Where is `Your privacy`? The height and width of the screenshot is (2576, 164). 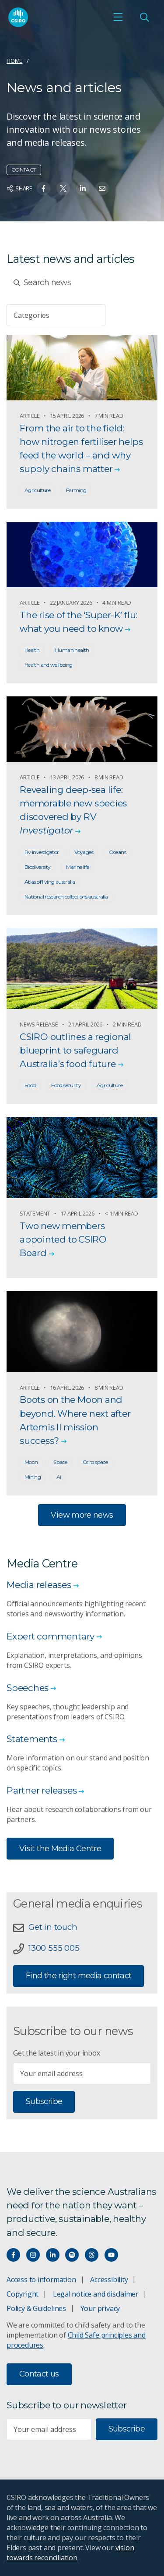 Your privacy is located at coordinates (100, 2308).